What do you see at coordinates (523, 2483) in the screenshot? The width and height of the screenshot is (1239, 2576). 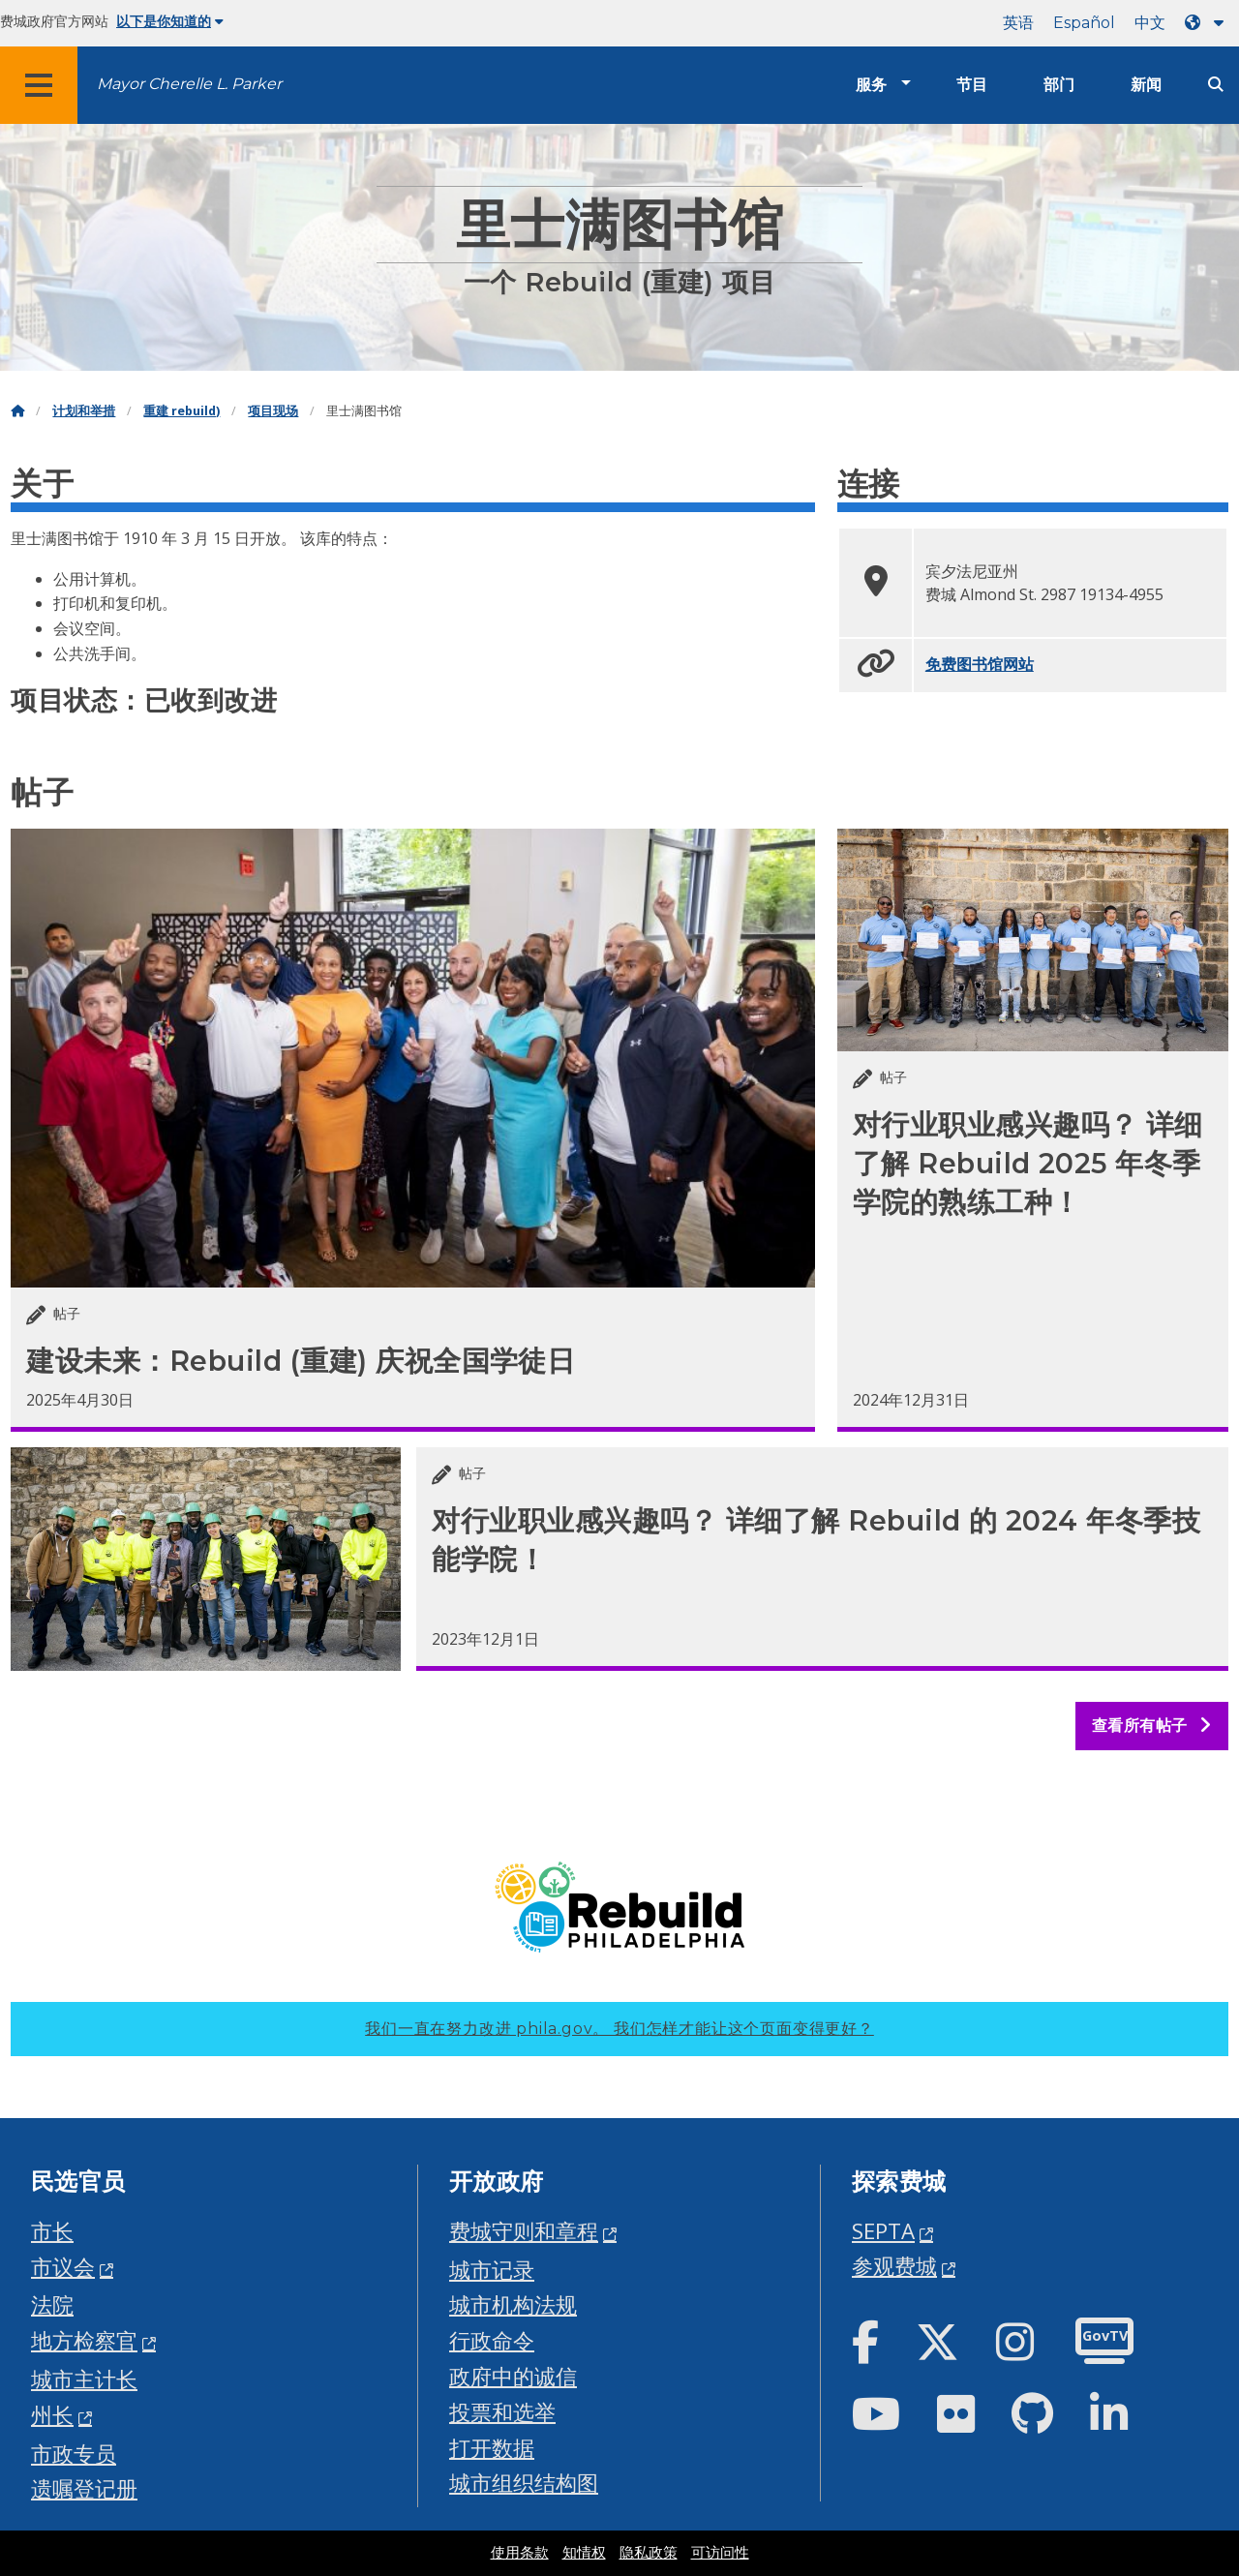 I see `城市组织结构图` at bounding box center [523, 2483].